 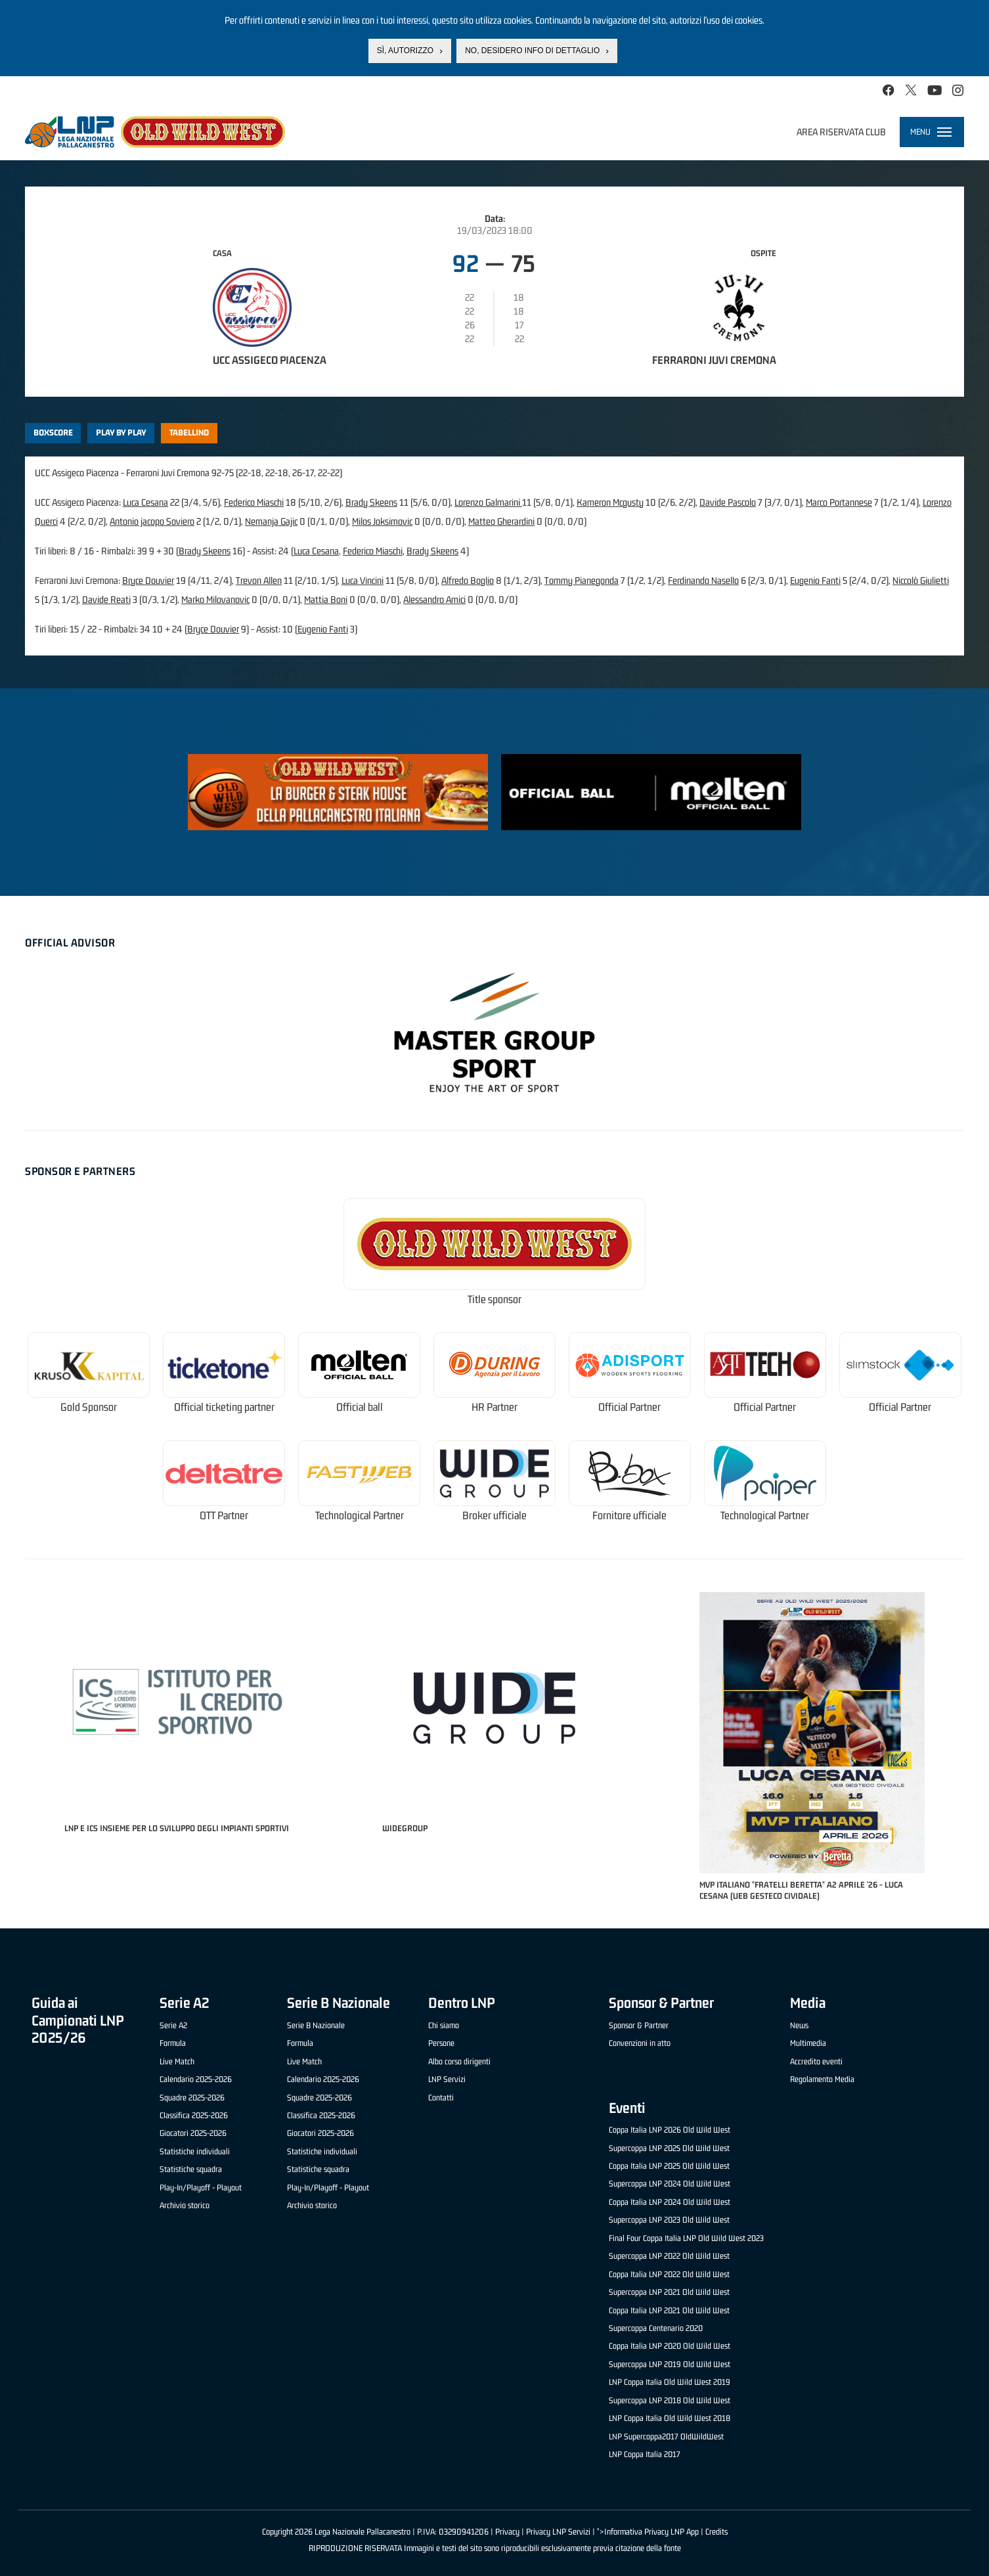 I want to click on Technological Partner, so click(x=359, y=1515).